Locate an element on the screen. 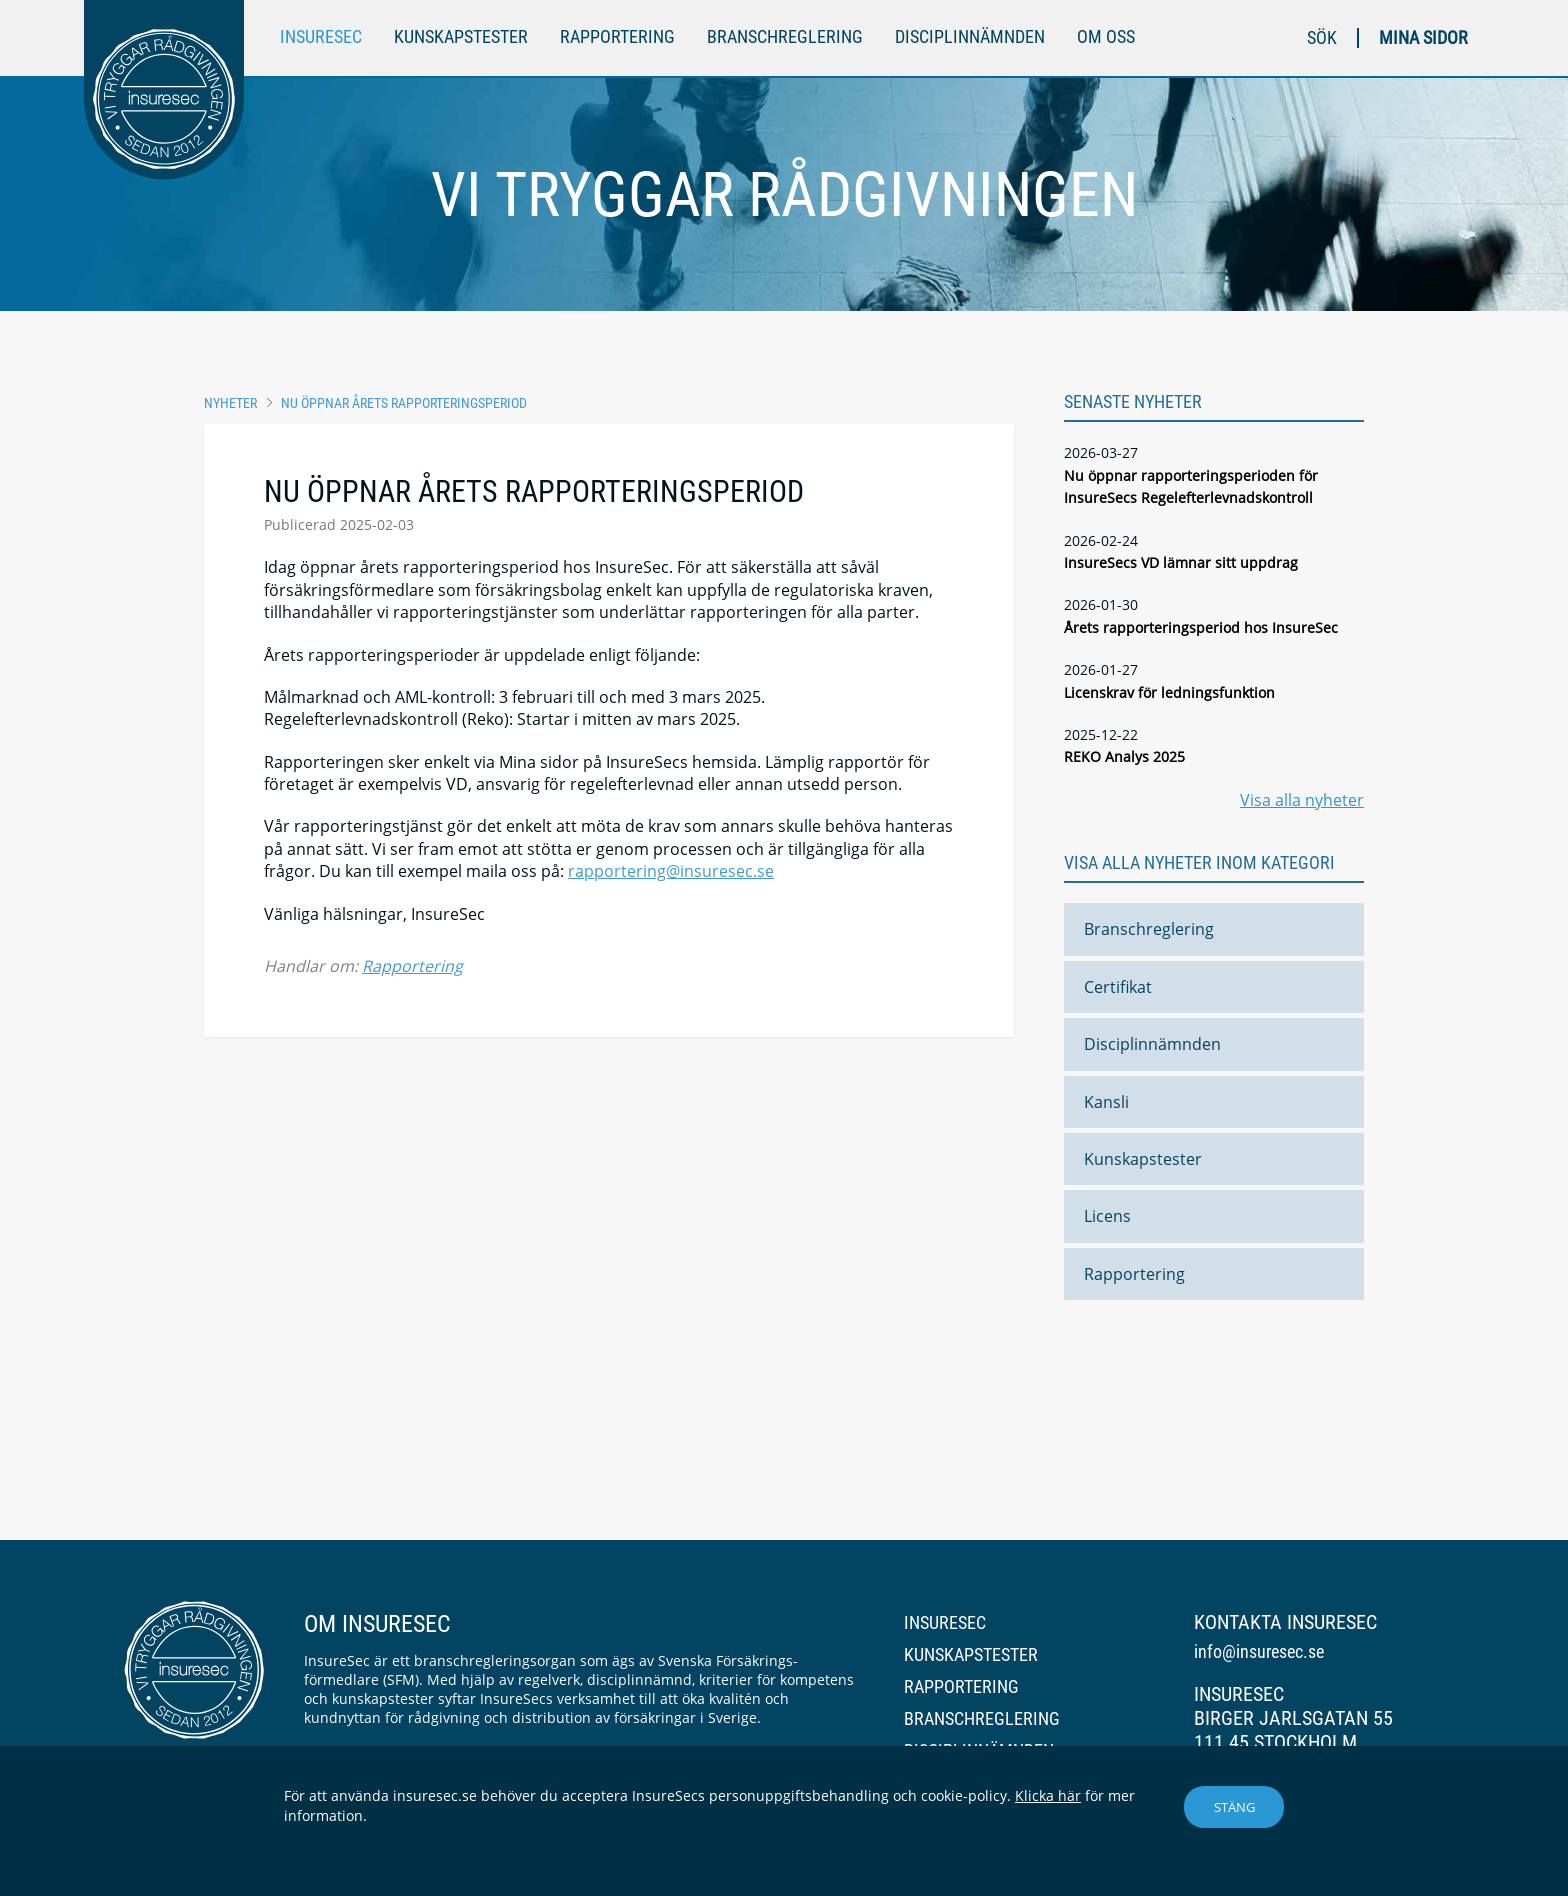  REKO Analys 2025 is located at coordinates (1124, 756).